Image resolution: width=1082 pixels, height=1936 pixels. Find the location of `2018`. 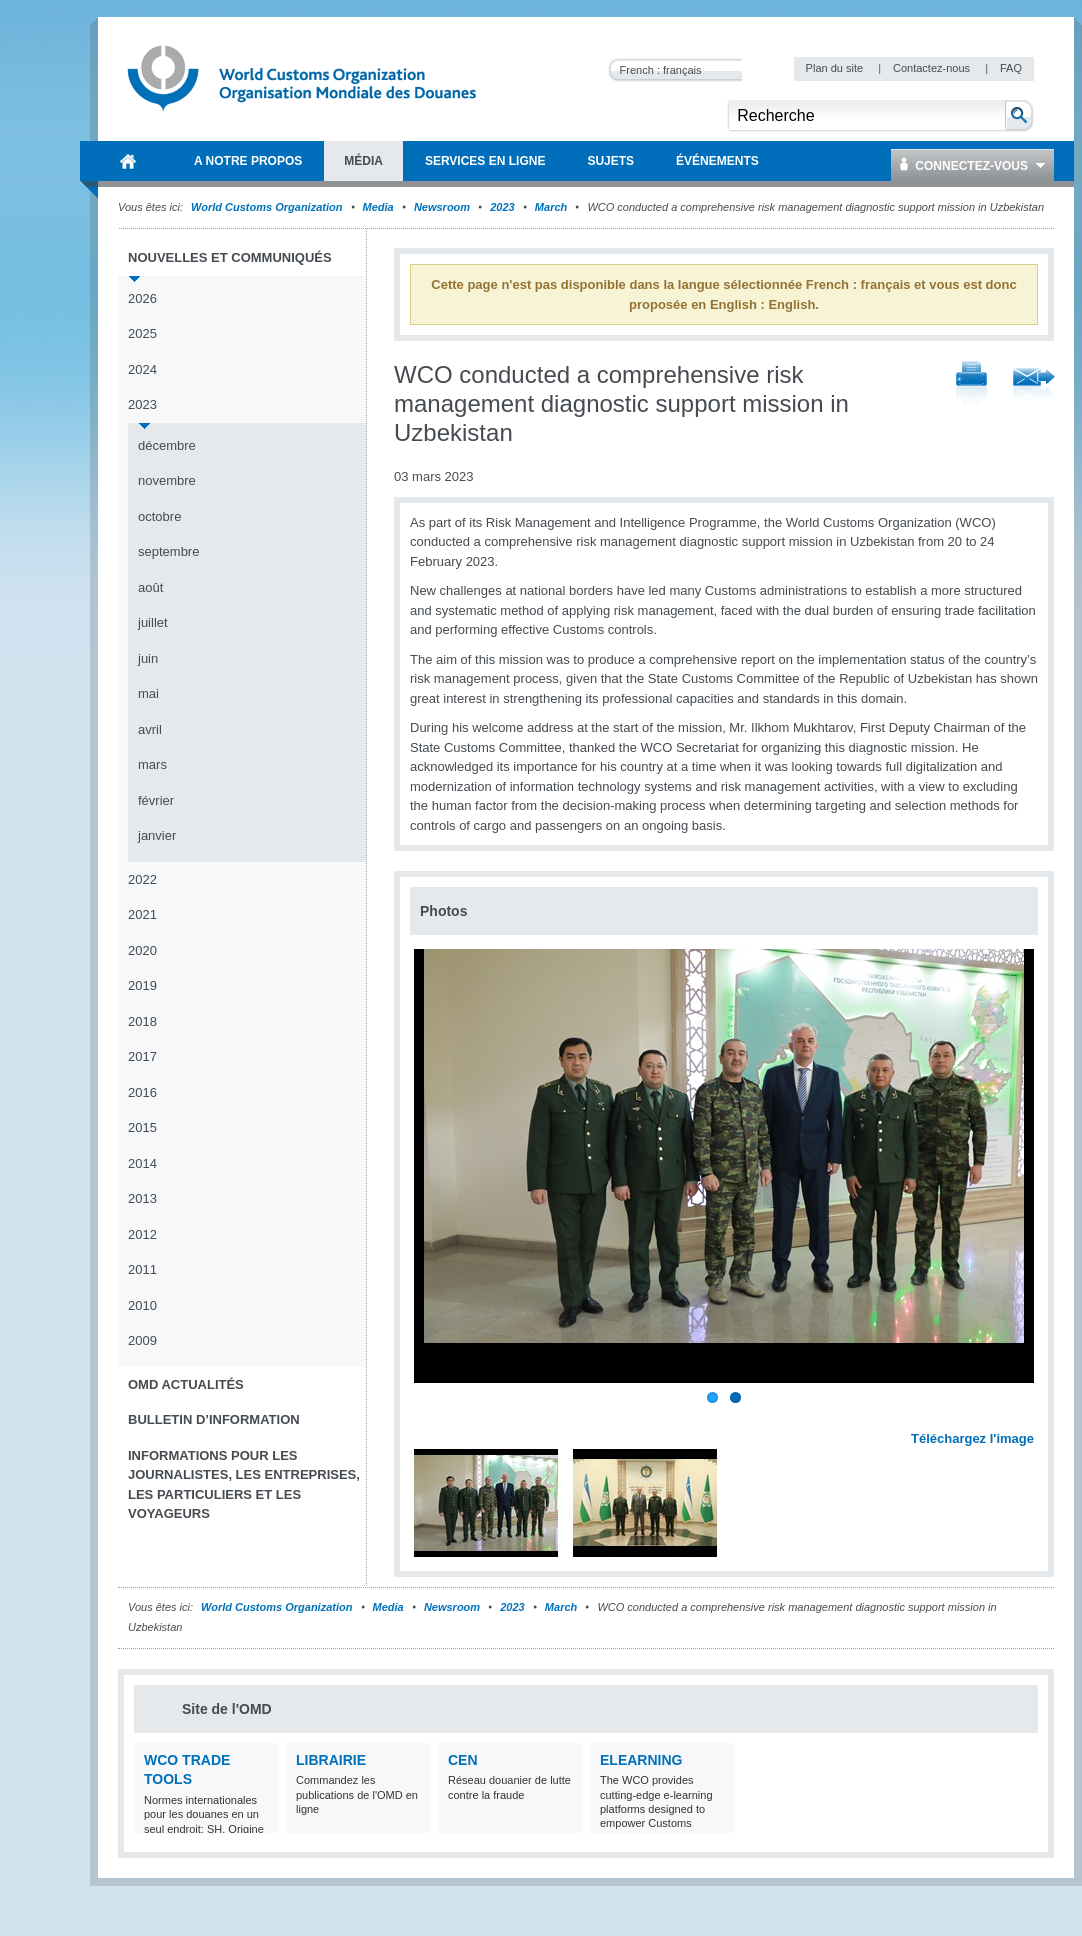

2018 is located at coordinates (142, 1021).